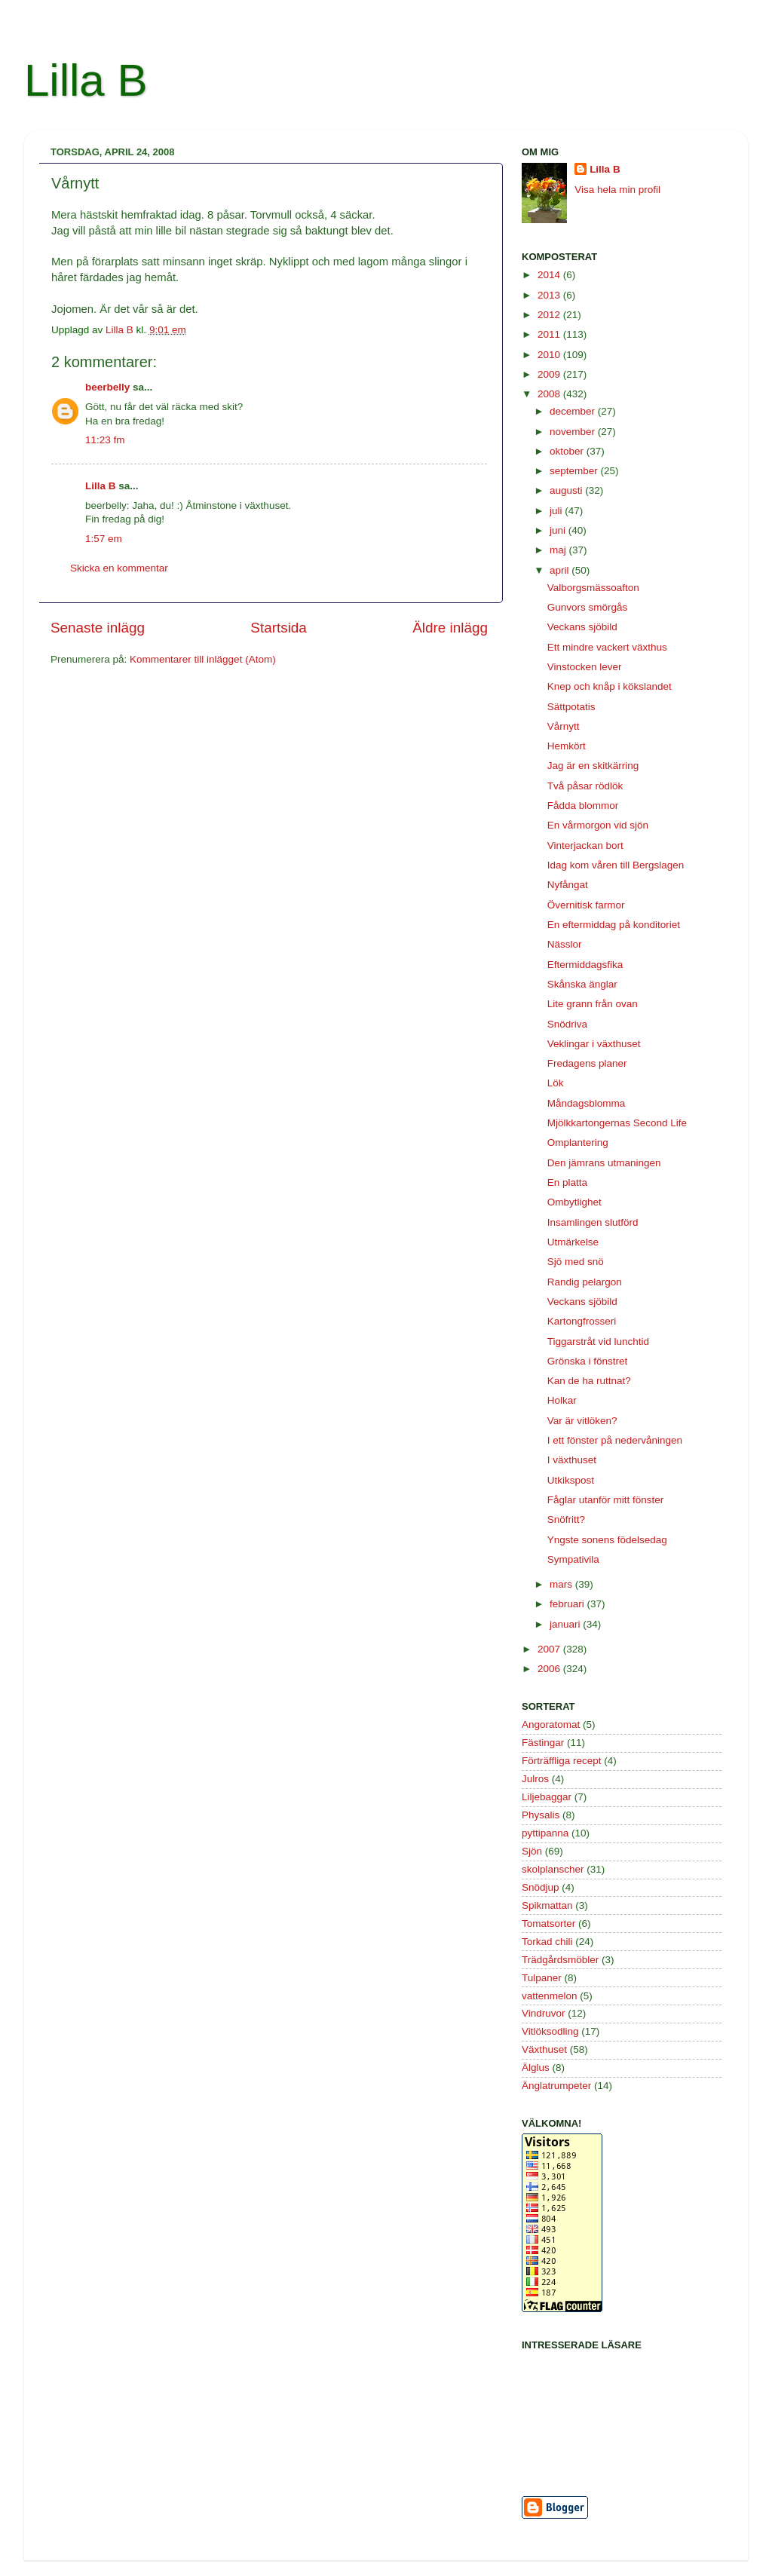 The height and width of the screenshot is (2576, 772). I want to click on Älglus, so click(536, 2067).